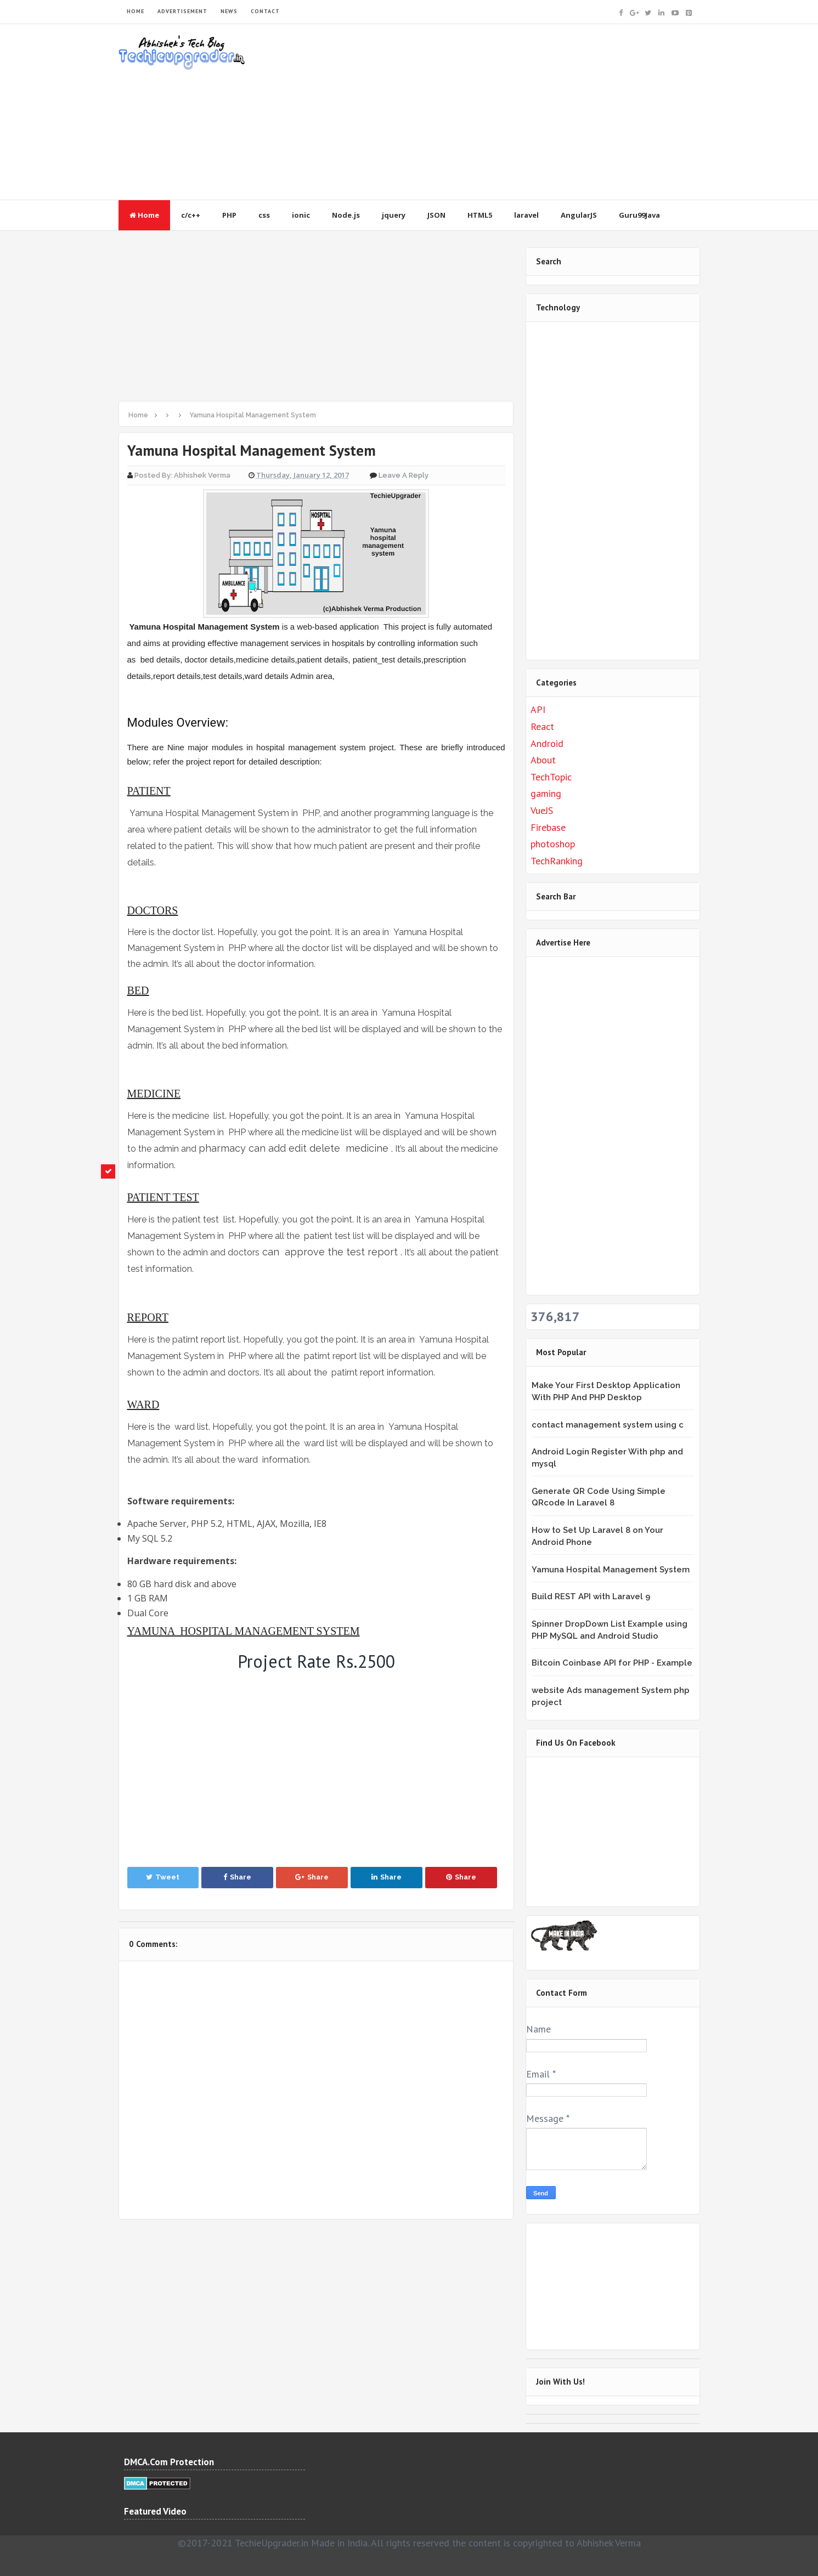  What do you see at coordinates (553, 843) in the screenshot?
I see `photoshop` at bounding box center [553, 843].